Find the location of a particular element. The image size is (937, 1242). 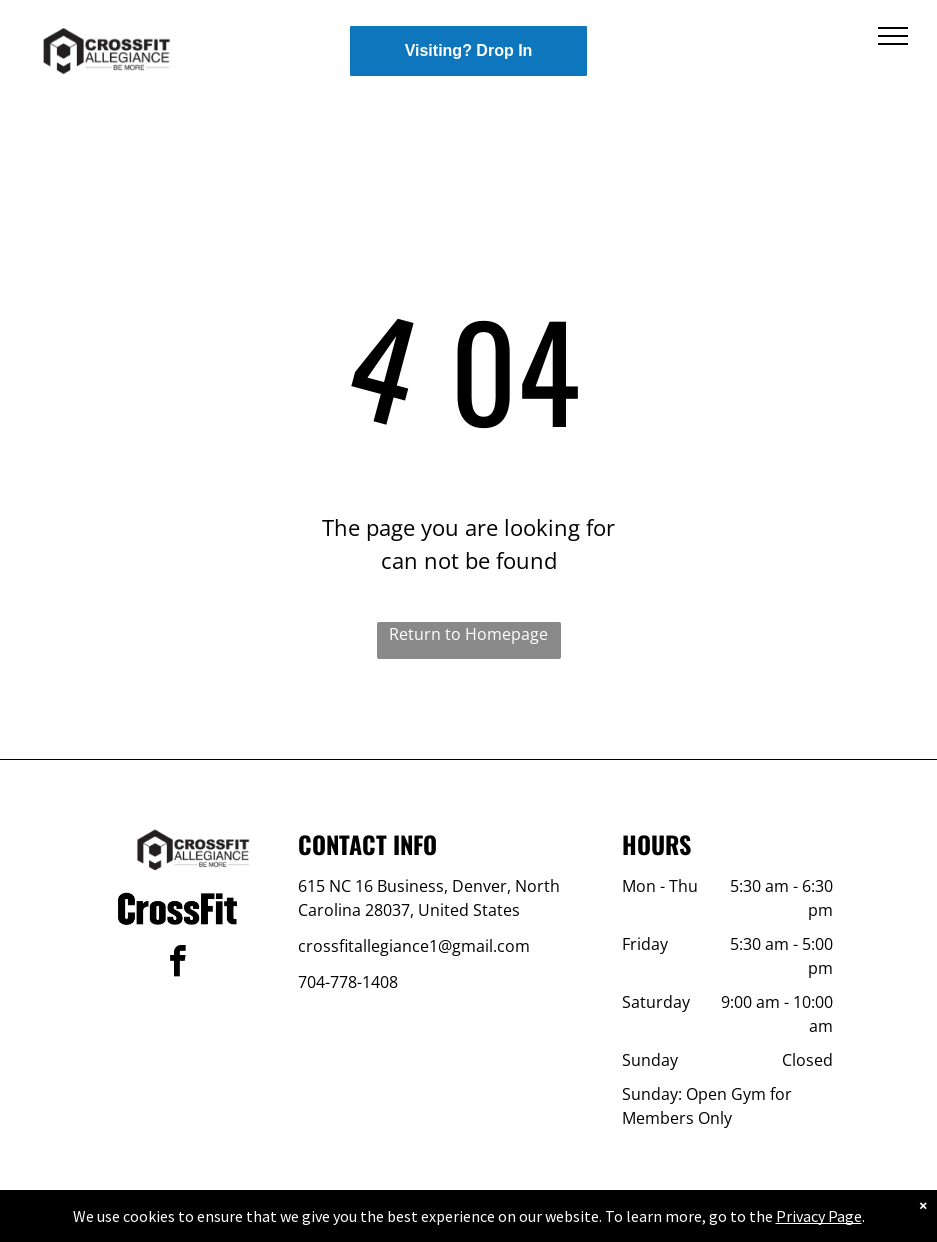

[facebook] is located at coordinates (177, 964).